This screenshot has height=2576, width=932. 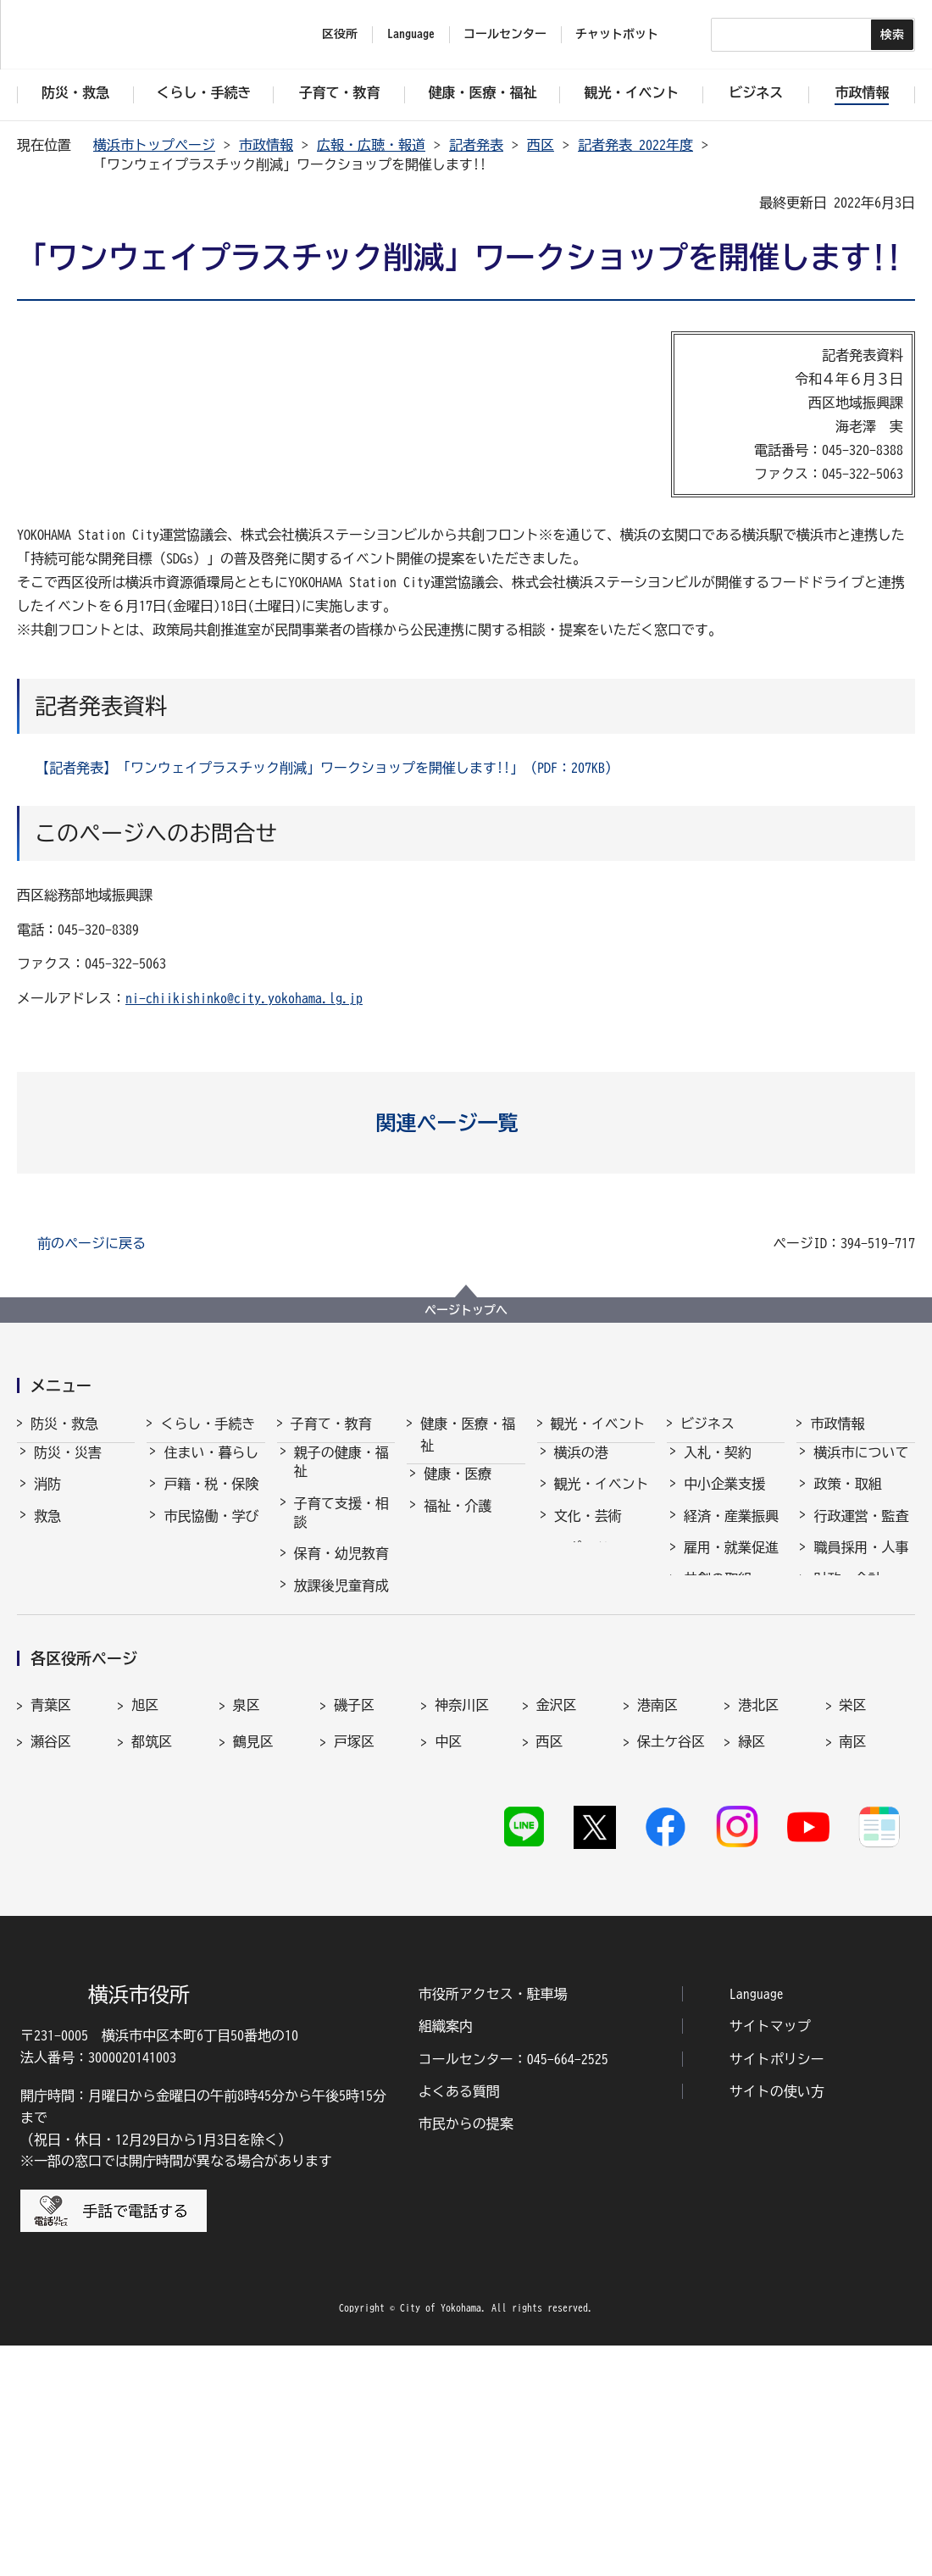 What do you see at coordinates (266, 145) in the screenshot?
I see `市政情報` at bounding box center [266, 145].